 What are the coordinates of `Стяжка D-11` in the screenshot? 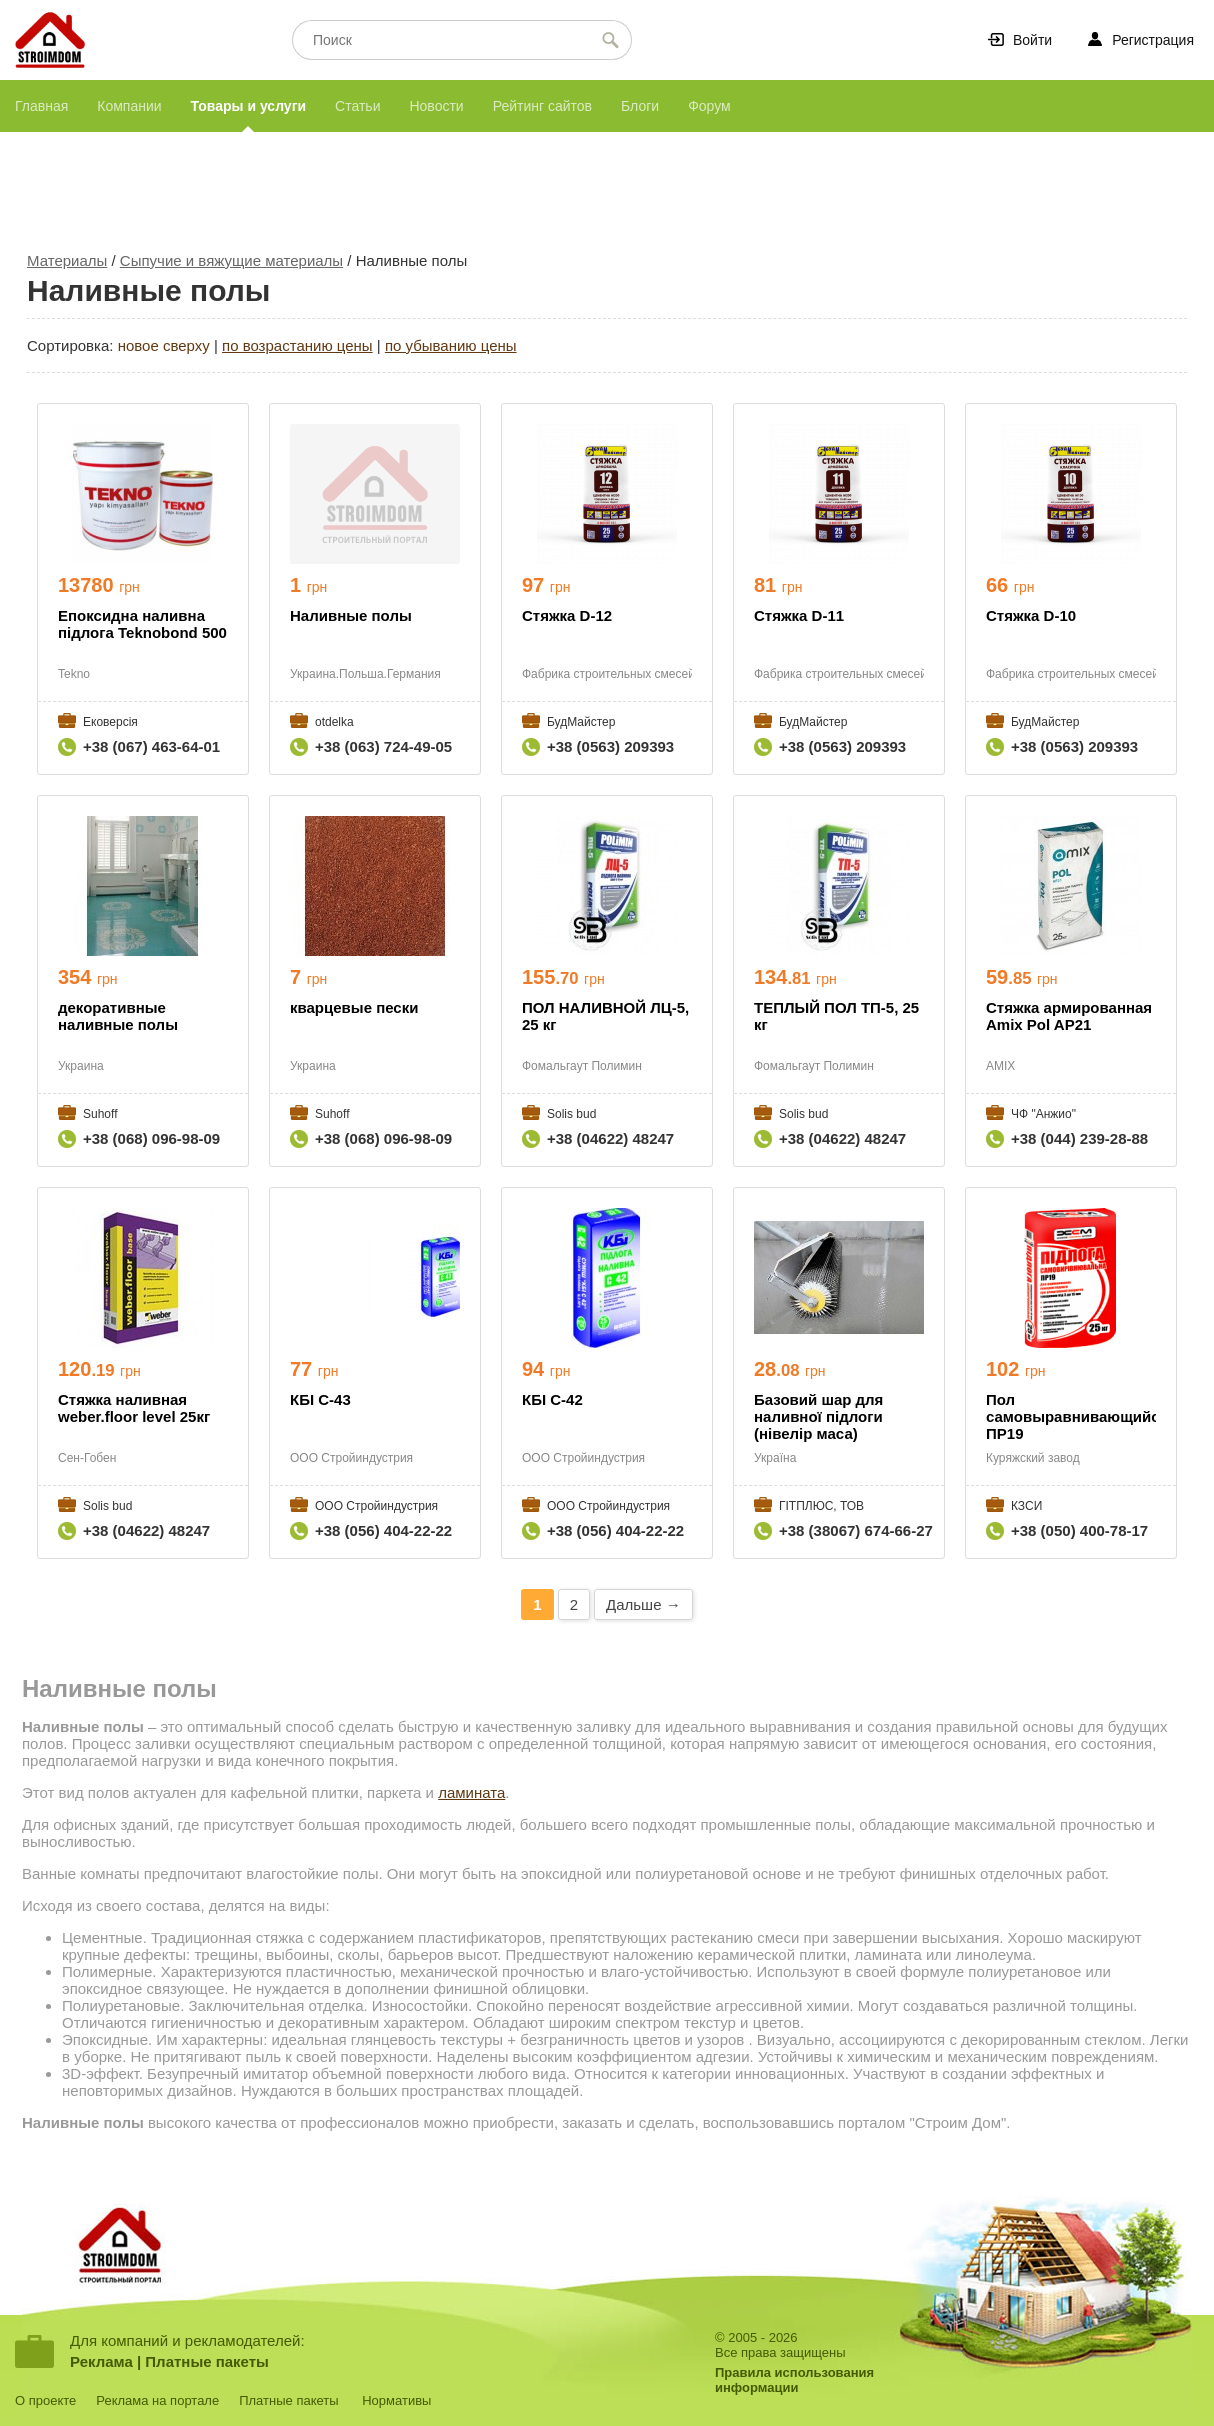 It's located at (799, 615).